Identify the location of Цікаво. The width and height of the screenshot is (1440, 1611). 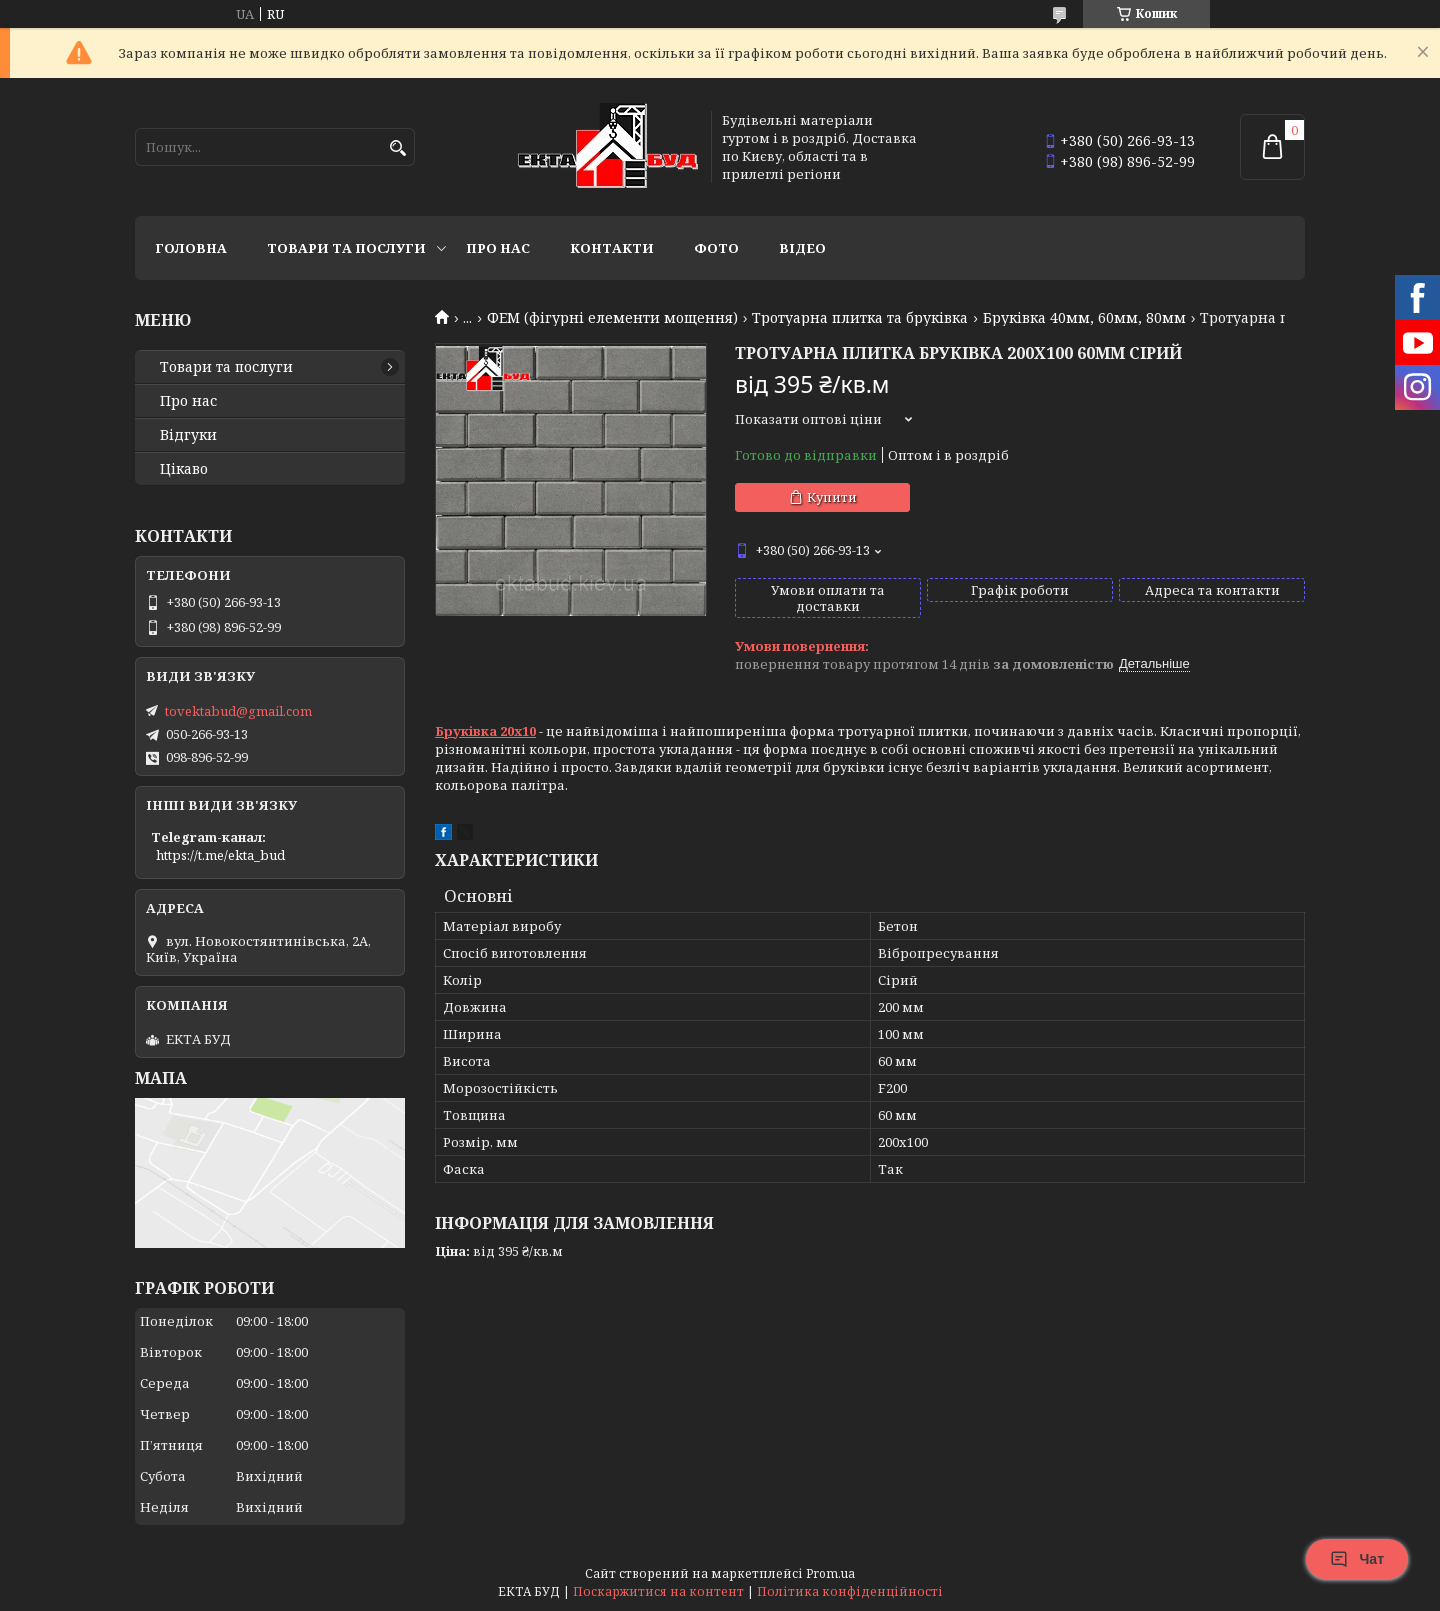
(184, 469).